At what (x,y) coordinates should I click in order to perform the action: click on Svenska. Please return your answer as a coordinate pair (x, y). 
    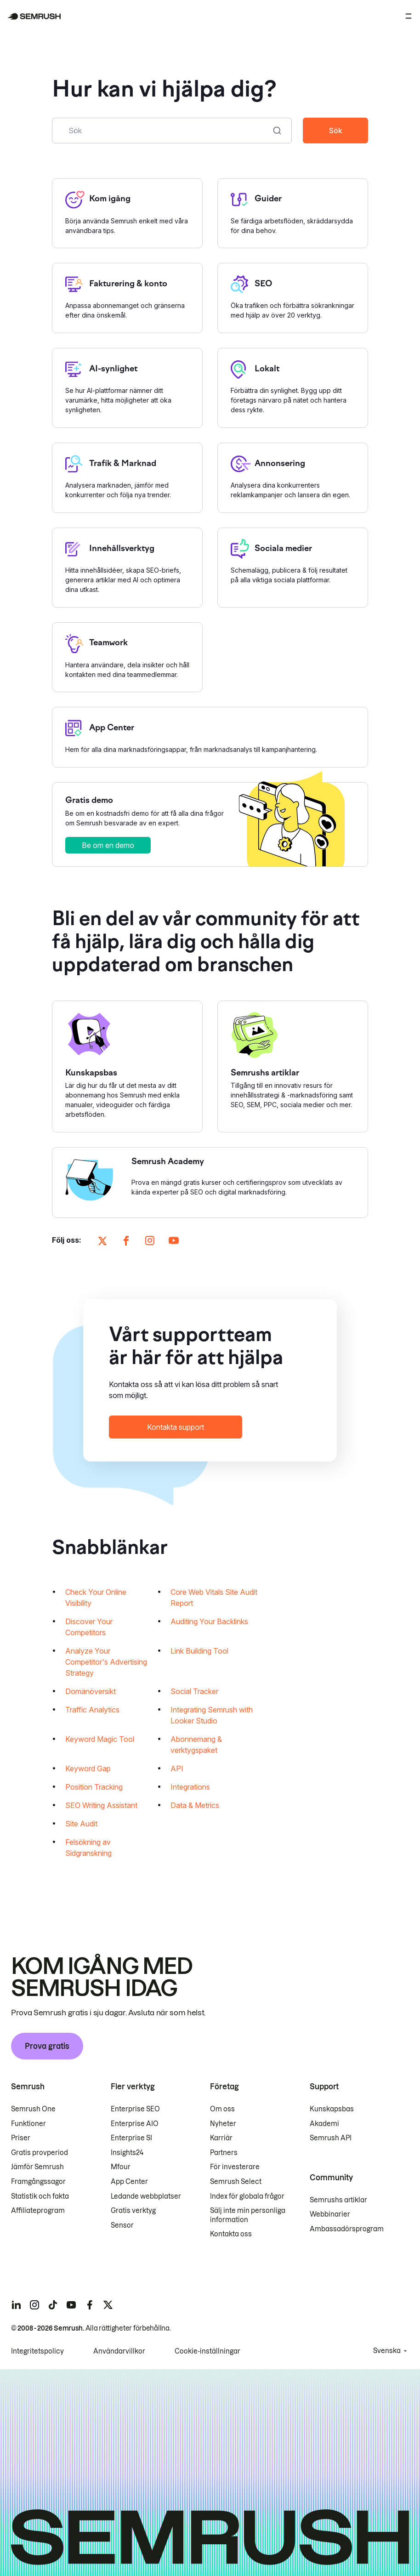
    Looking at the image, I should click on (387, 2350).